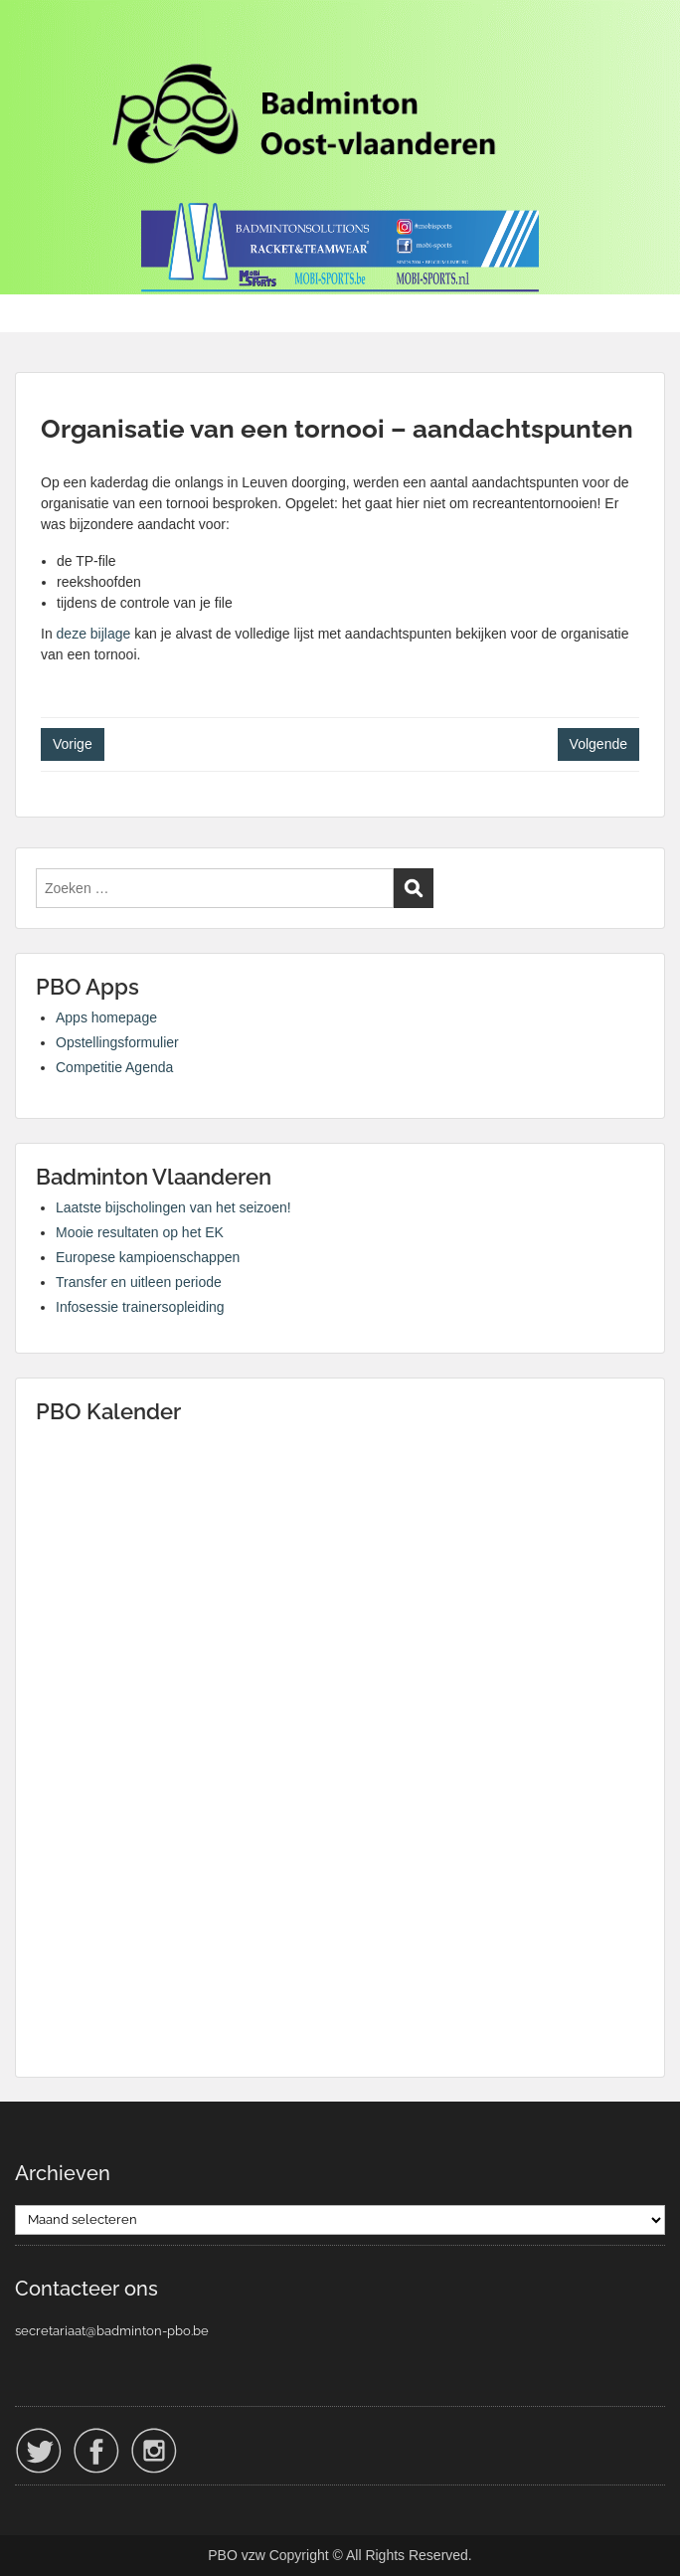 Image resolution: width=680 pixels, height=2576 pixels. What do you see at coordinates (148, 1257) in the screenshot?
I see `Europese kampioenschappen` at bounding box center [148, 1257].